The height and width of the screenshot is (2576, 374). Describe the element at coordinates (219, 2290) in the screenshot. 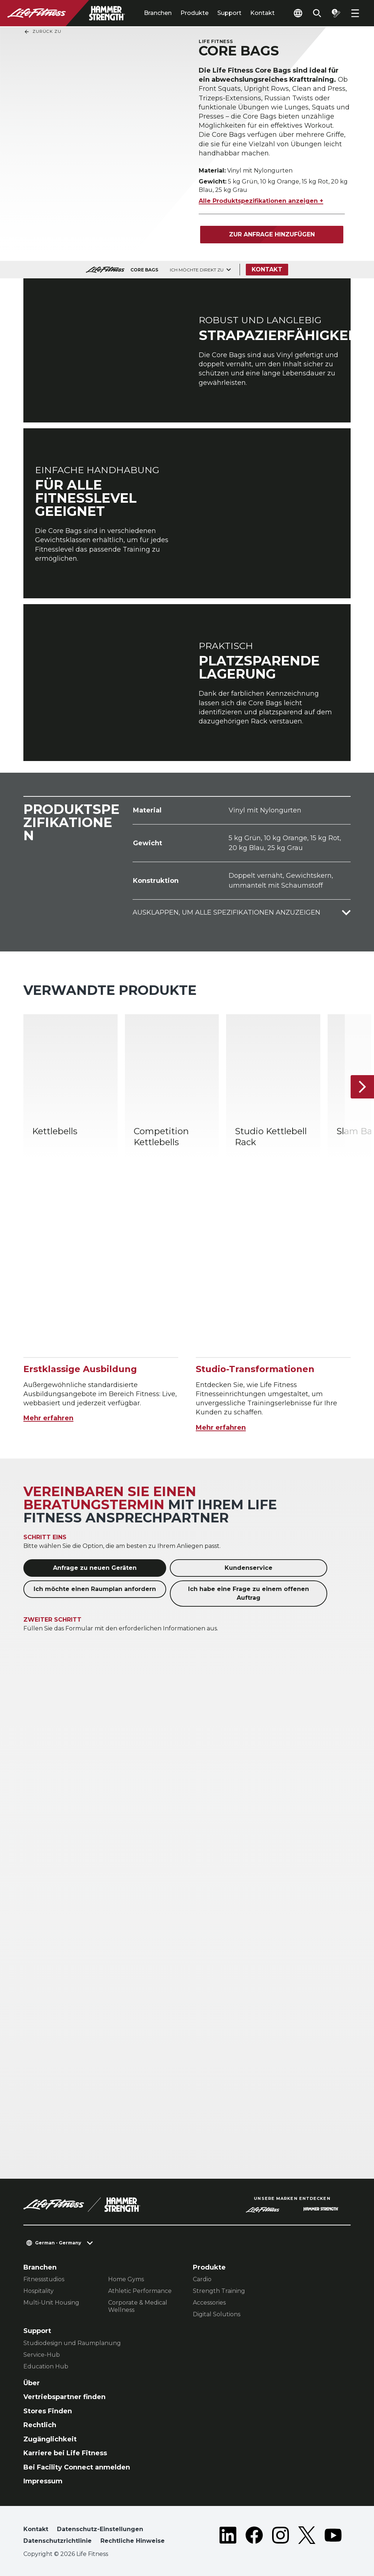

I see `Strength Training` at that location.